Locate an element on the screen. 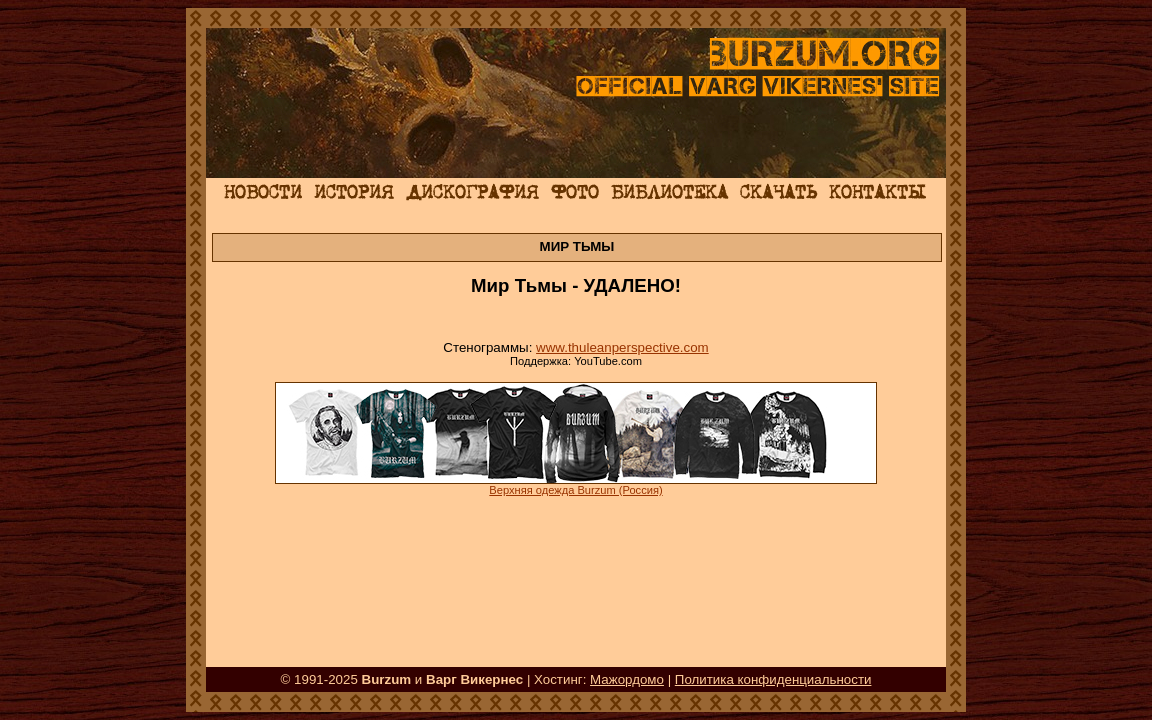 This screenshot has height=720, width=1152. Мажордомо is located at coordinates (627, 679).